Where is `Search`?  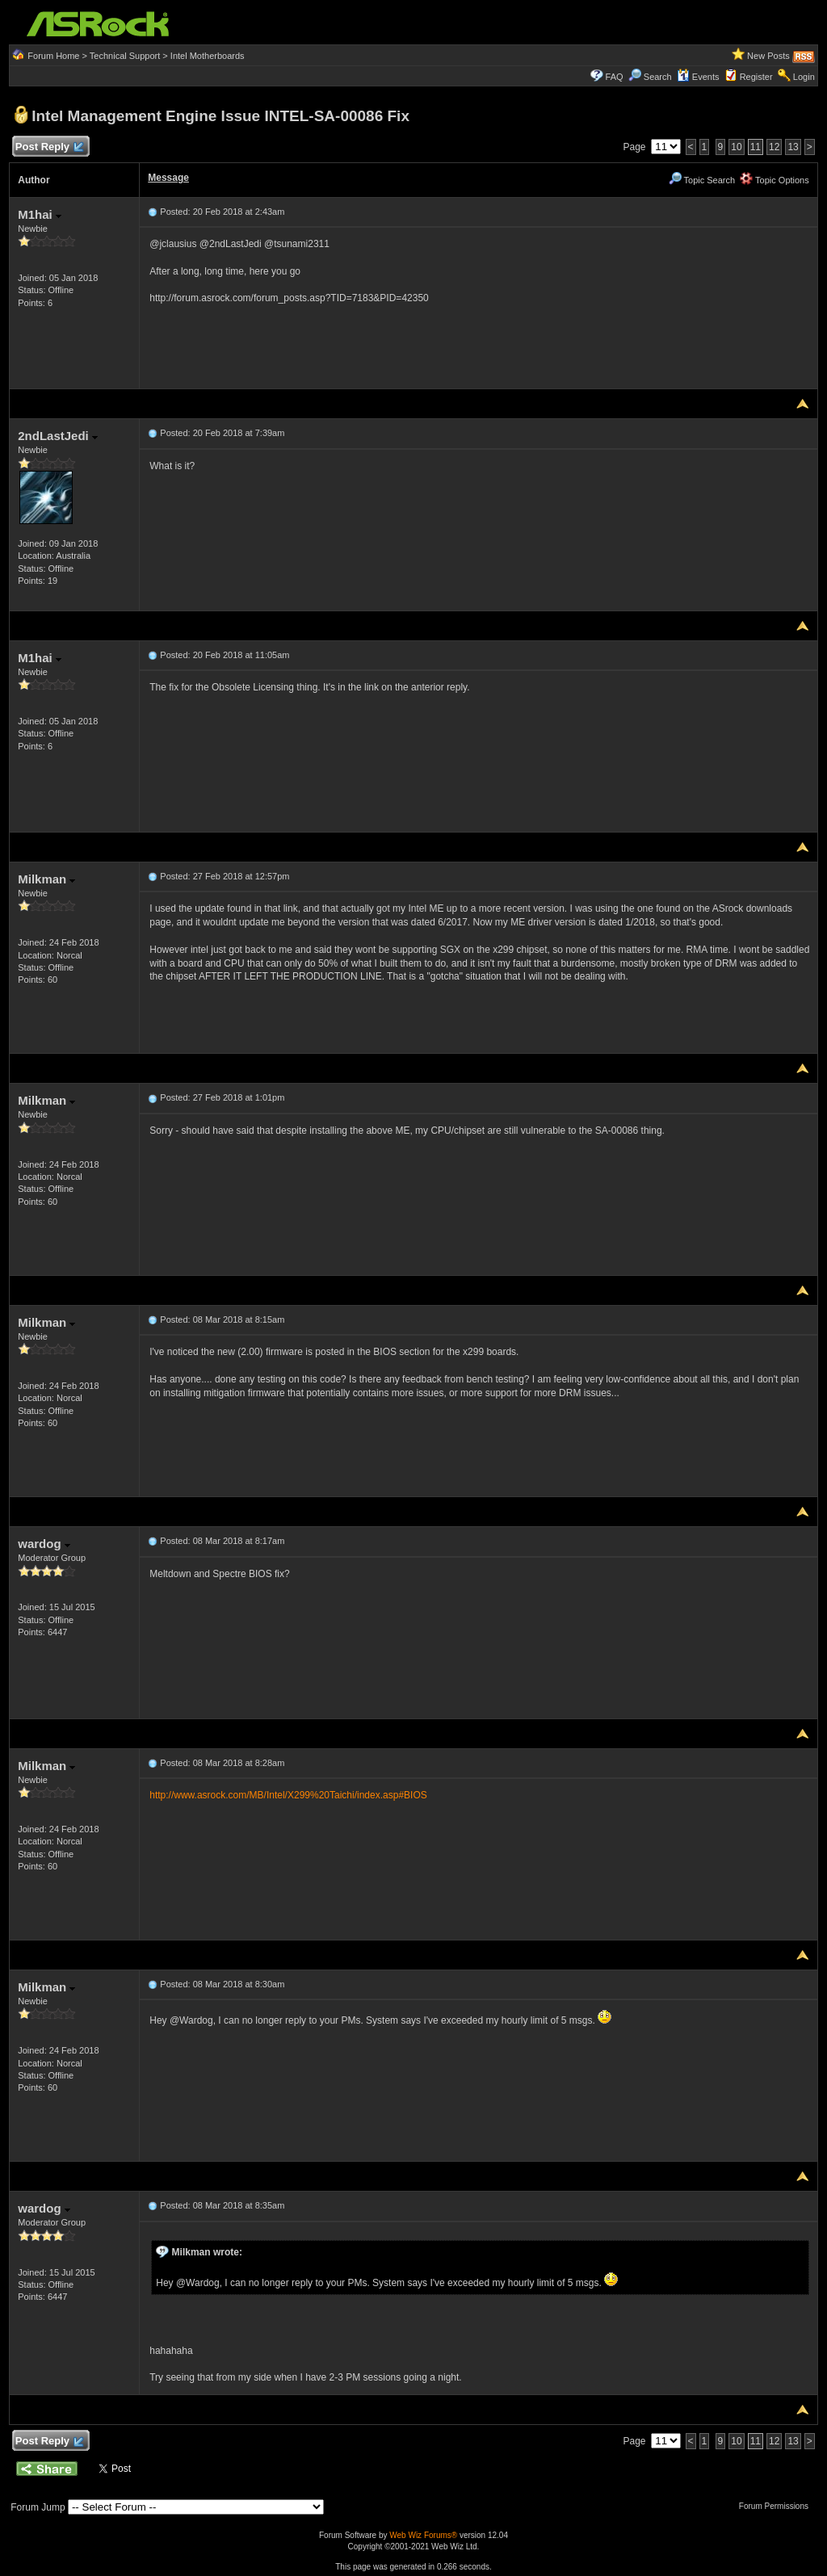
Search is located at coordinates (658, 77).